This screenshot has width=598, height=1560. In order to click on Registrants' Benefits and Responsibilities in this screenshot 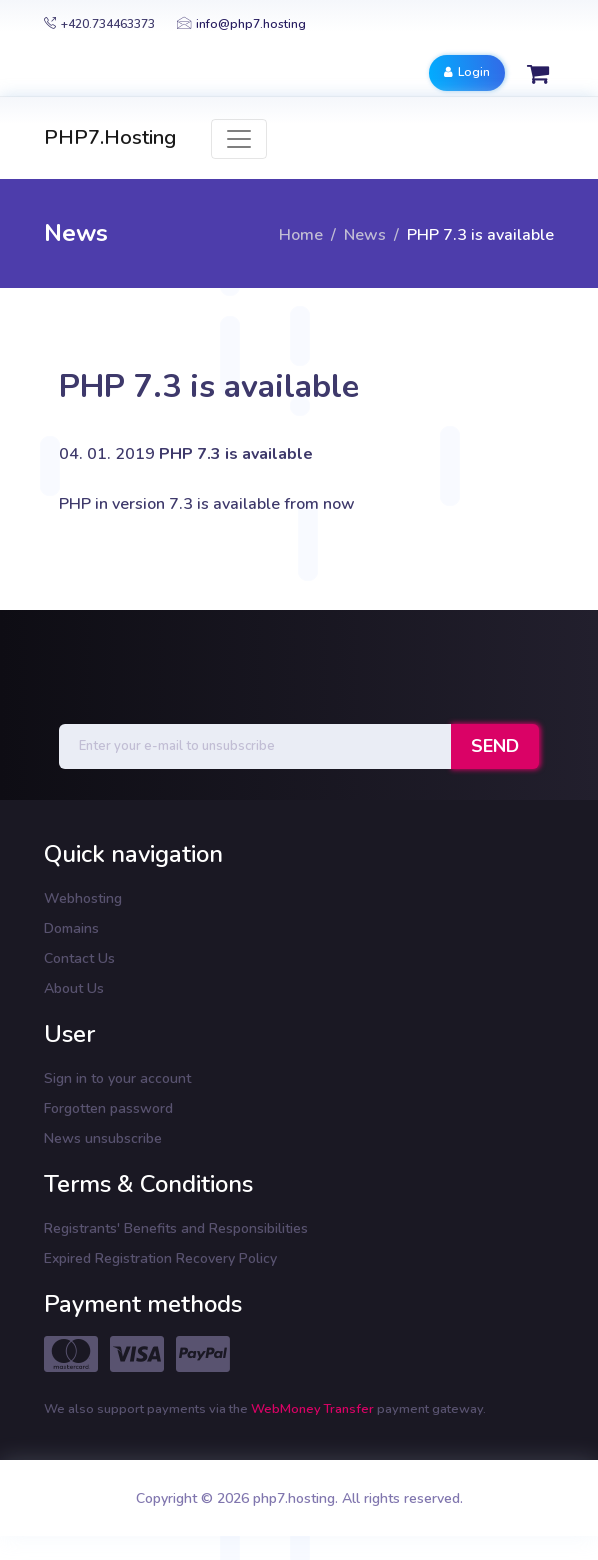, I will do `click(176, 1228)`.